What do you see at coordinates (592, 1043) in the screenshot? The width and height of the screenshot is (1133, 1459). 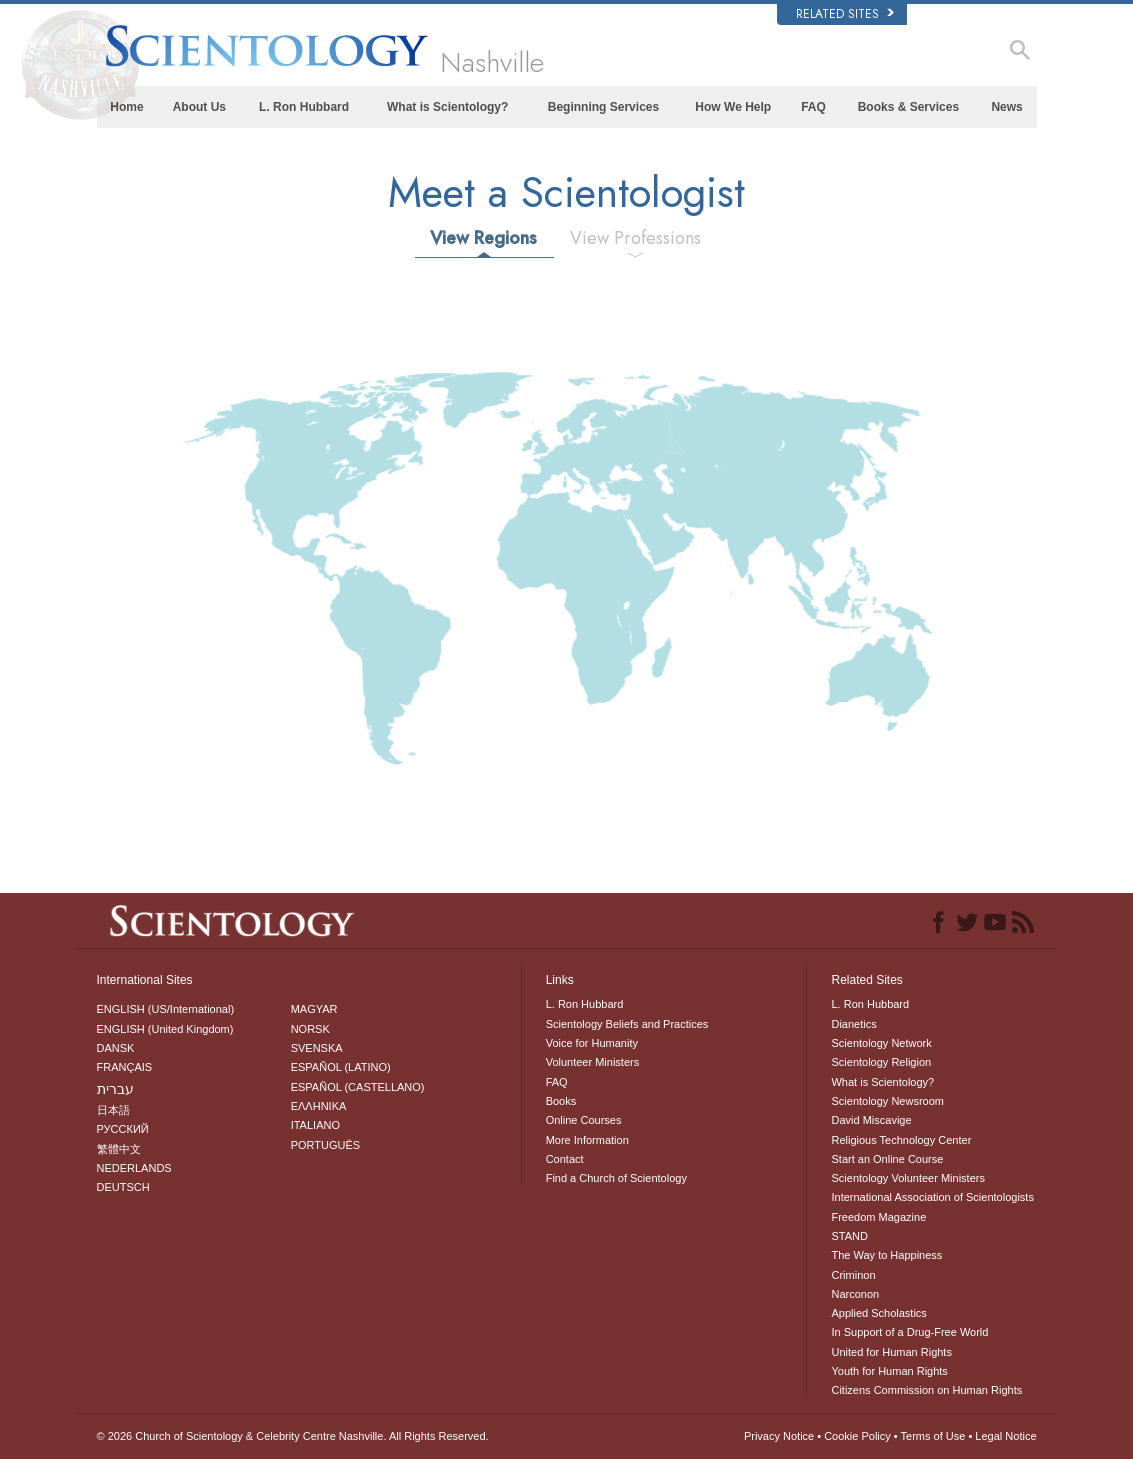 I see `Voice for Humanity` at bounding box center [592, 1043].